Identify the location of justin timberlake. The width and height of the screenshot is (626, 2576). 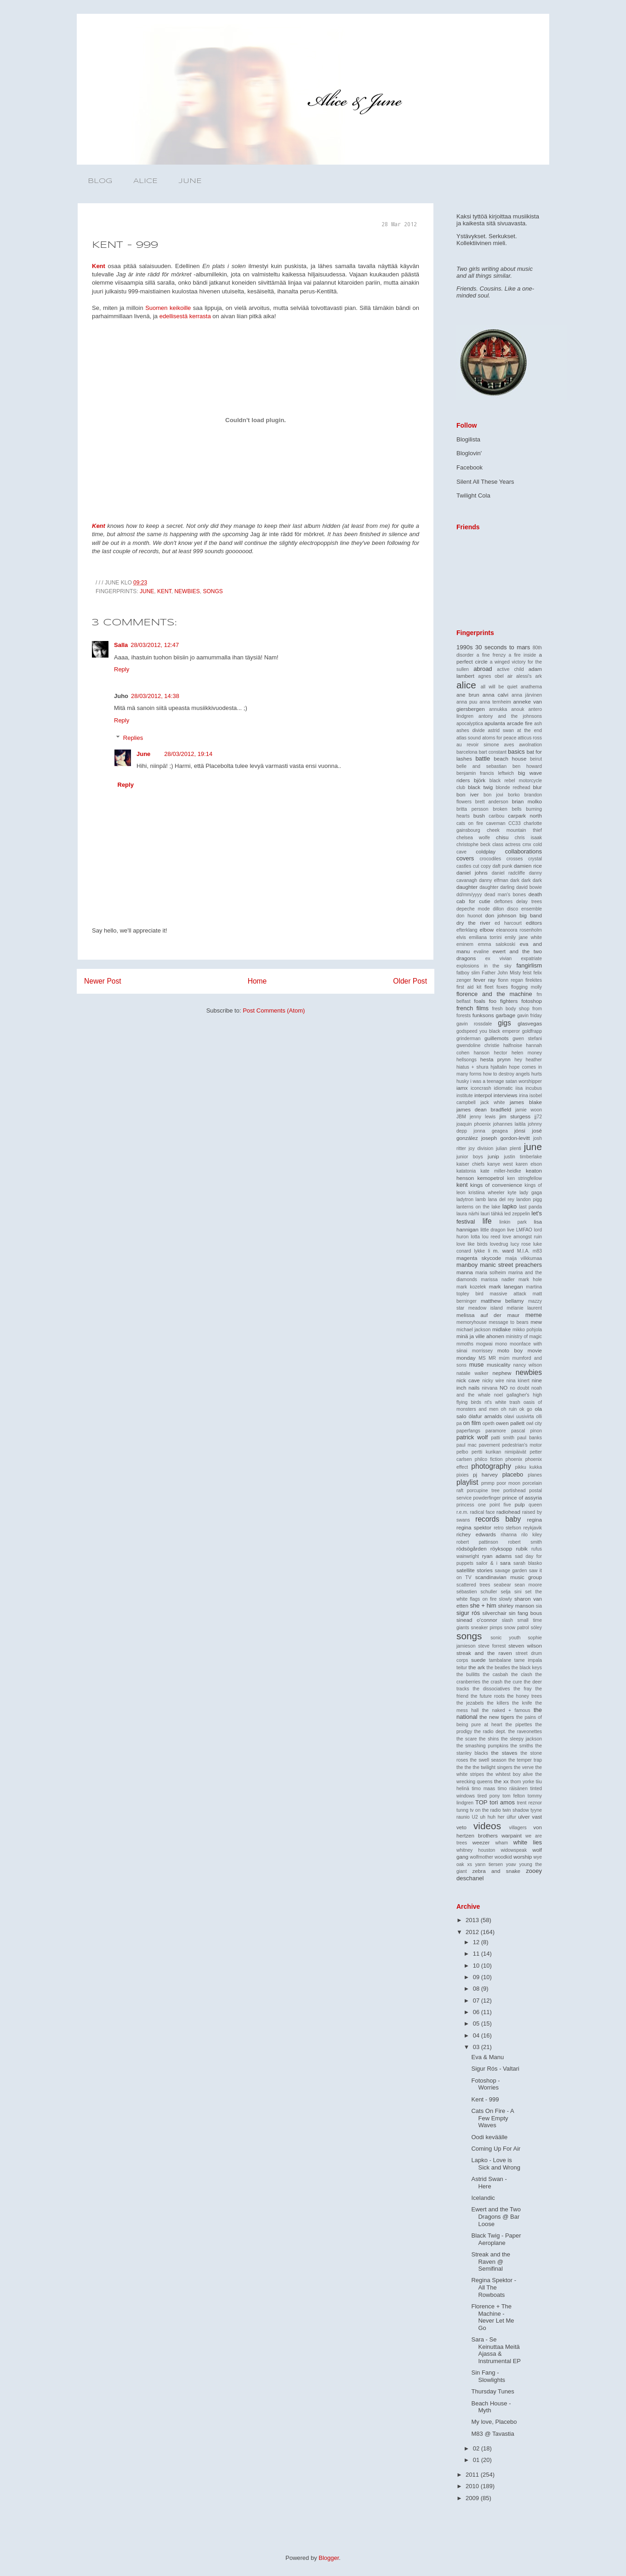
(523, 1156).